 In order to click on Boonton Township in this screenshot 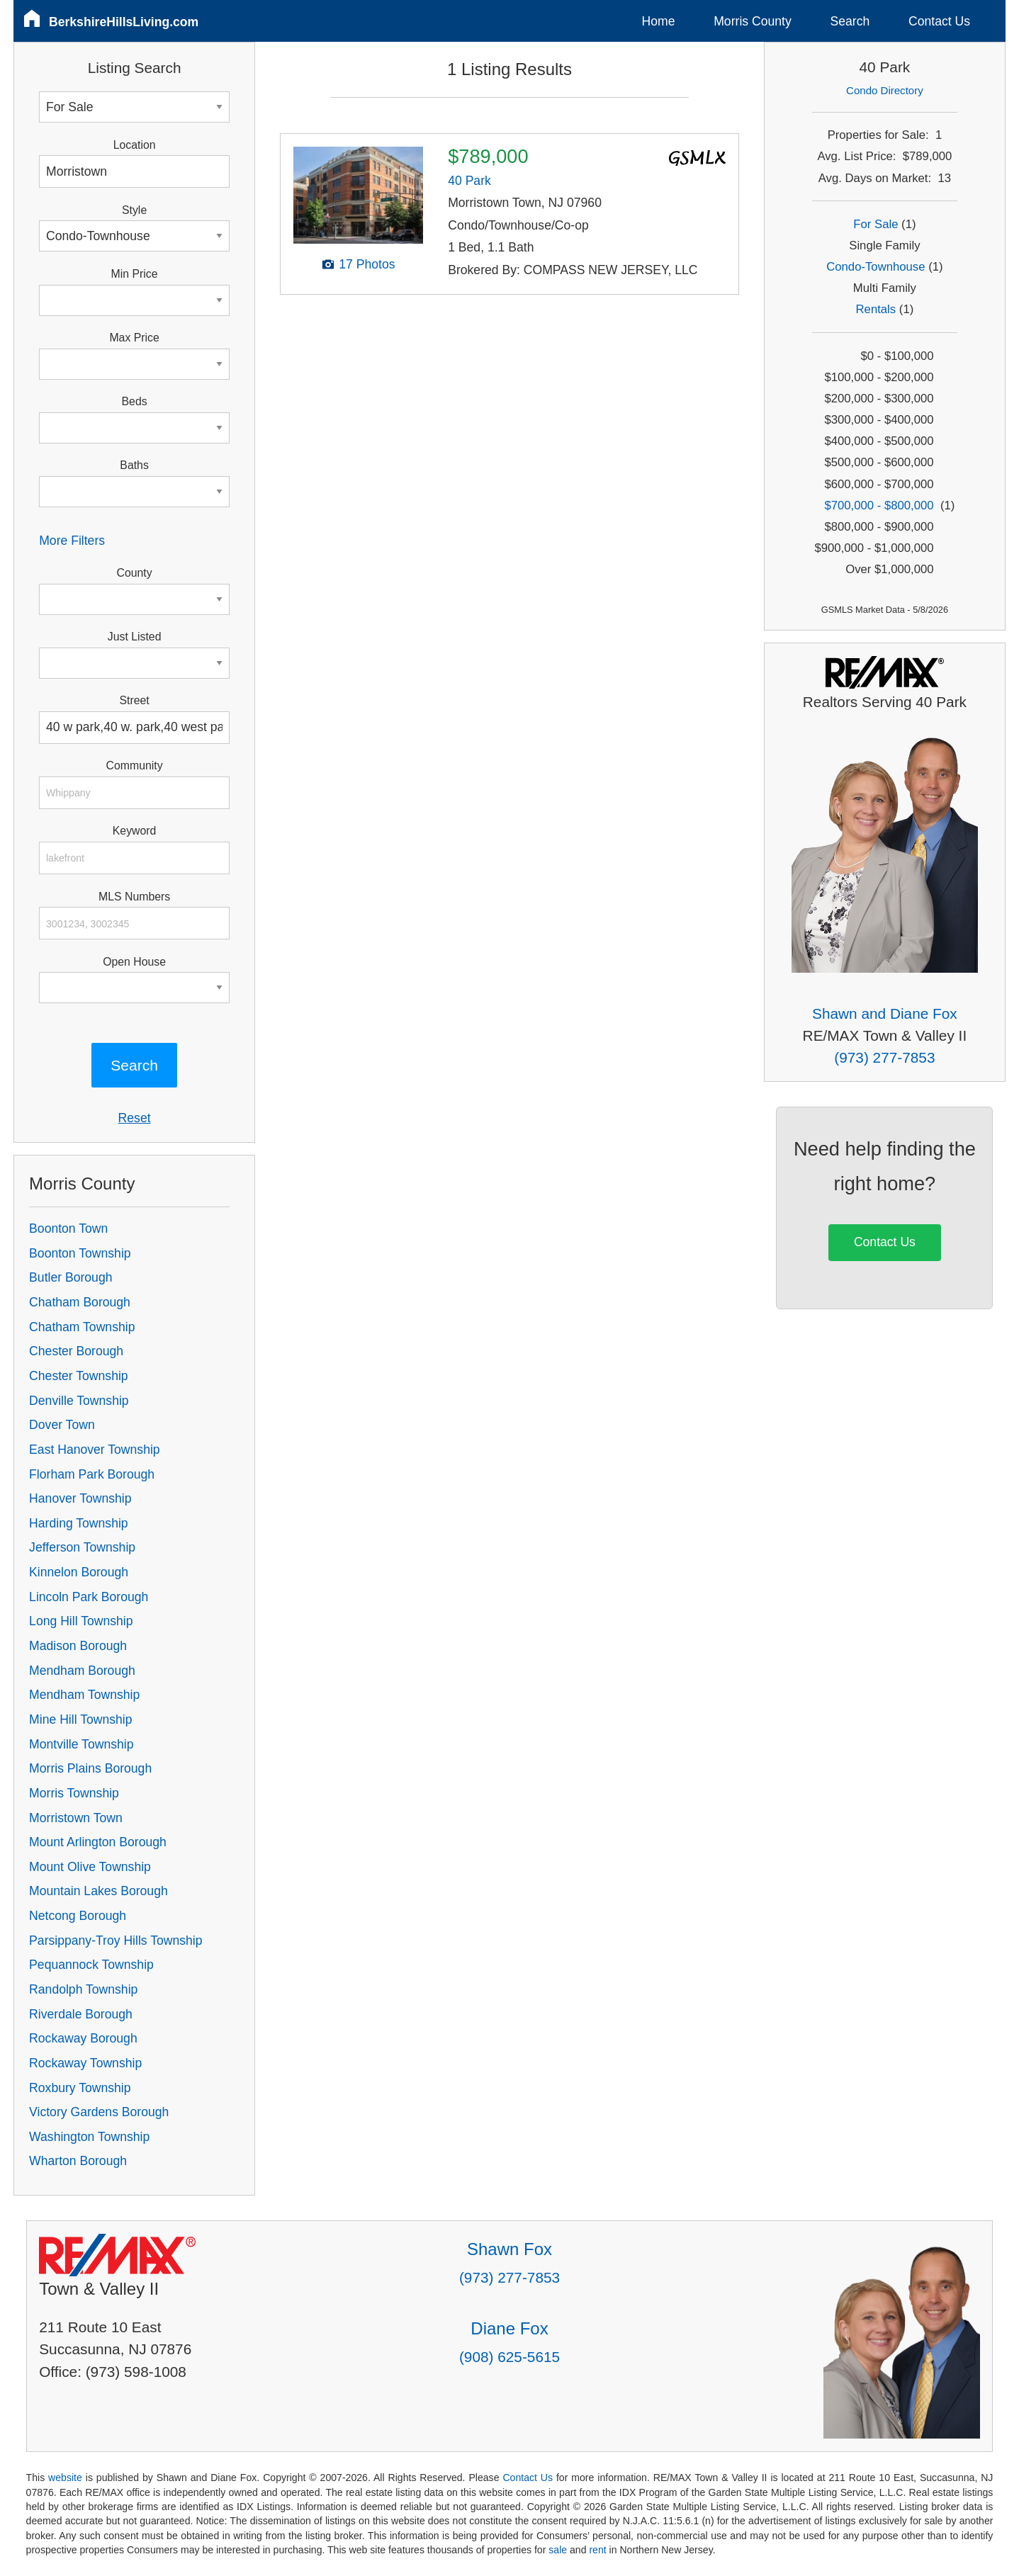, I will do `click(79, 1253)`.